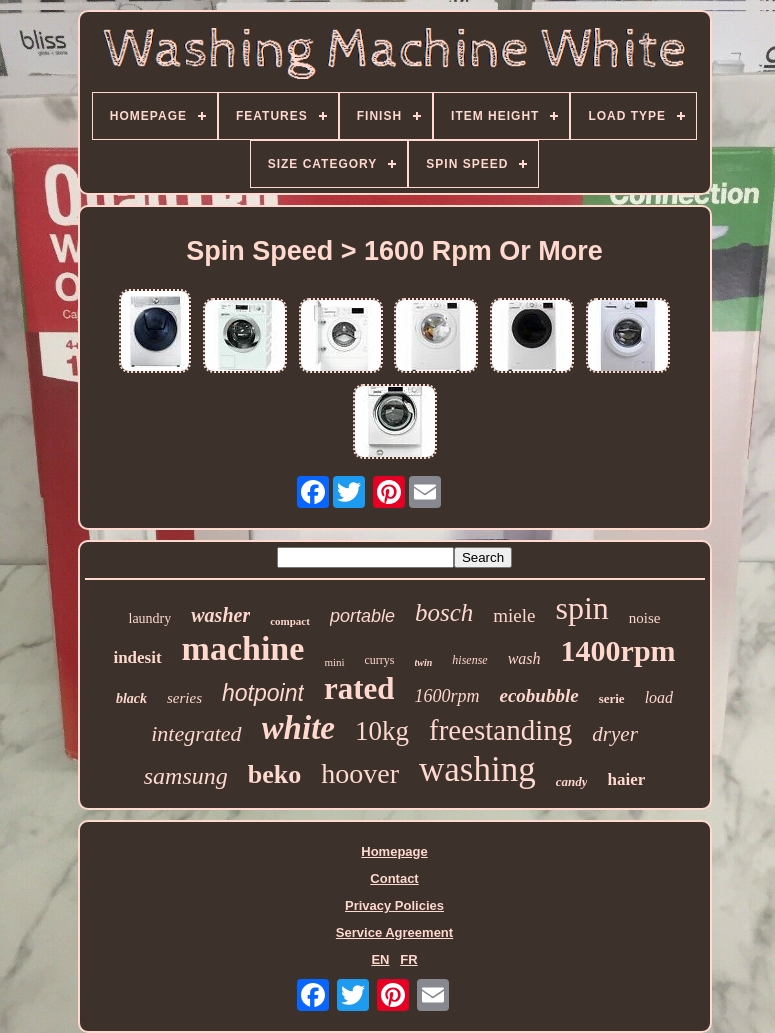 The image size is (775, 1033). I want to click on 10kg, so click(382, 731).